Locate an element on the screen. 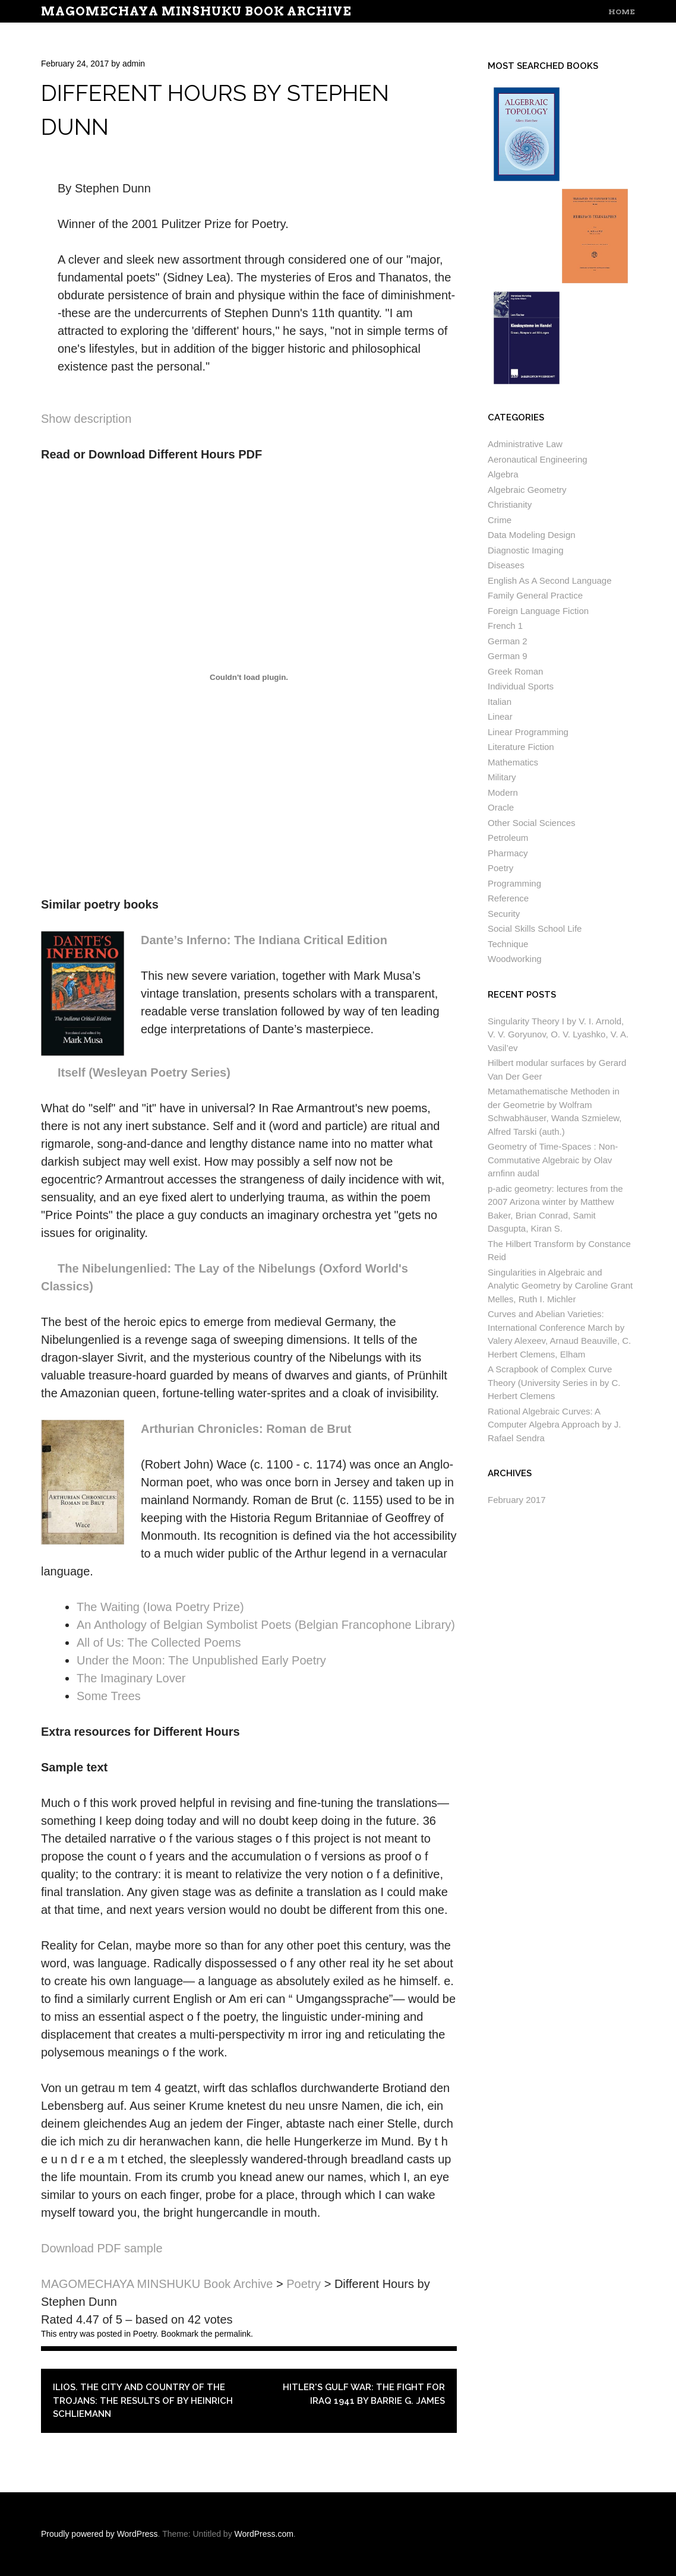 The height and width of the screenshot is (2576, 676). Crime is located at coordinates (499, 520).